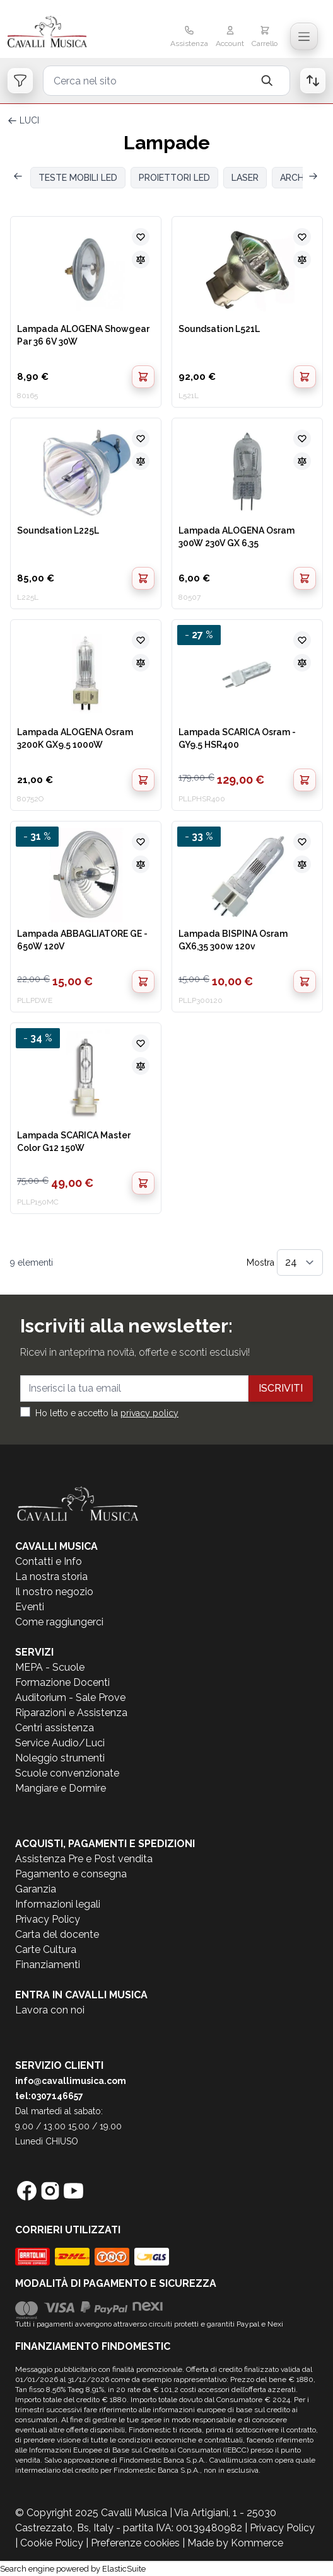 This screenshot has width=333, height=2576. Describe the element at coordinates (82, 940) in the screenshot. I see `Lampada ABBAGLIATORE GE - 650W 120V` at that location.